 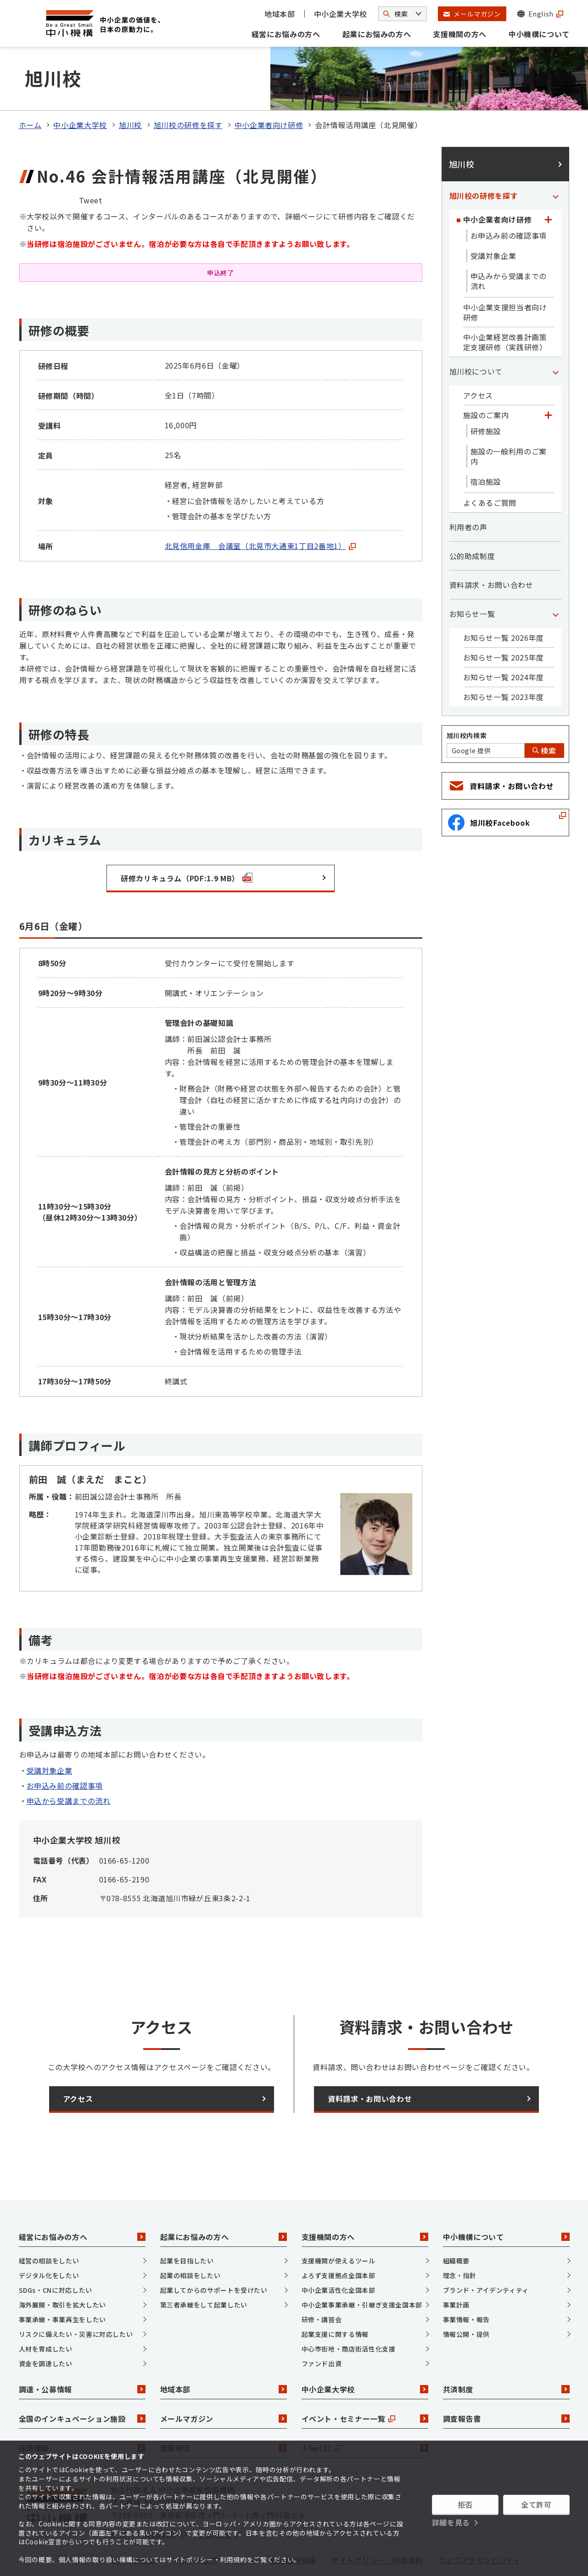 What do you see at coordinates (539, 34) in the screenshot?
I see `中小機構について` at bounding box center [539, 34].